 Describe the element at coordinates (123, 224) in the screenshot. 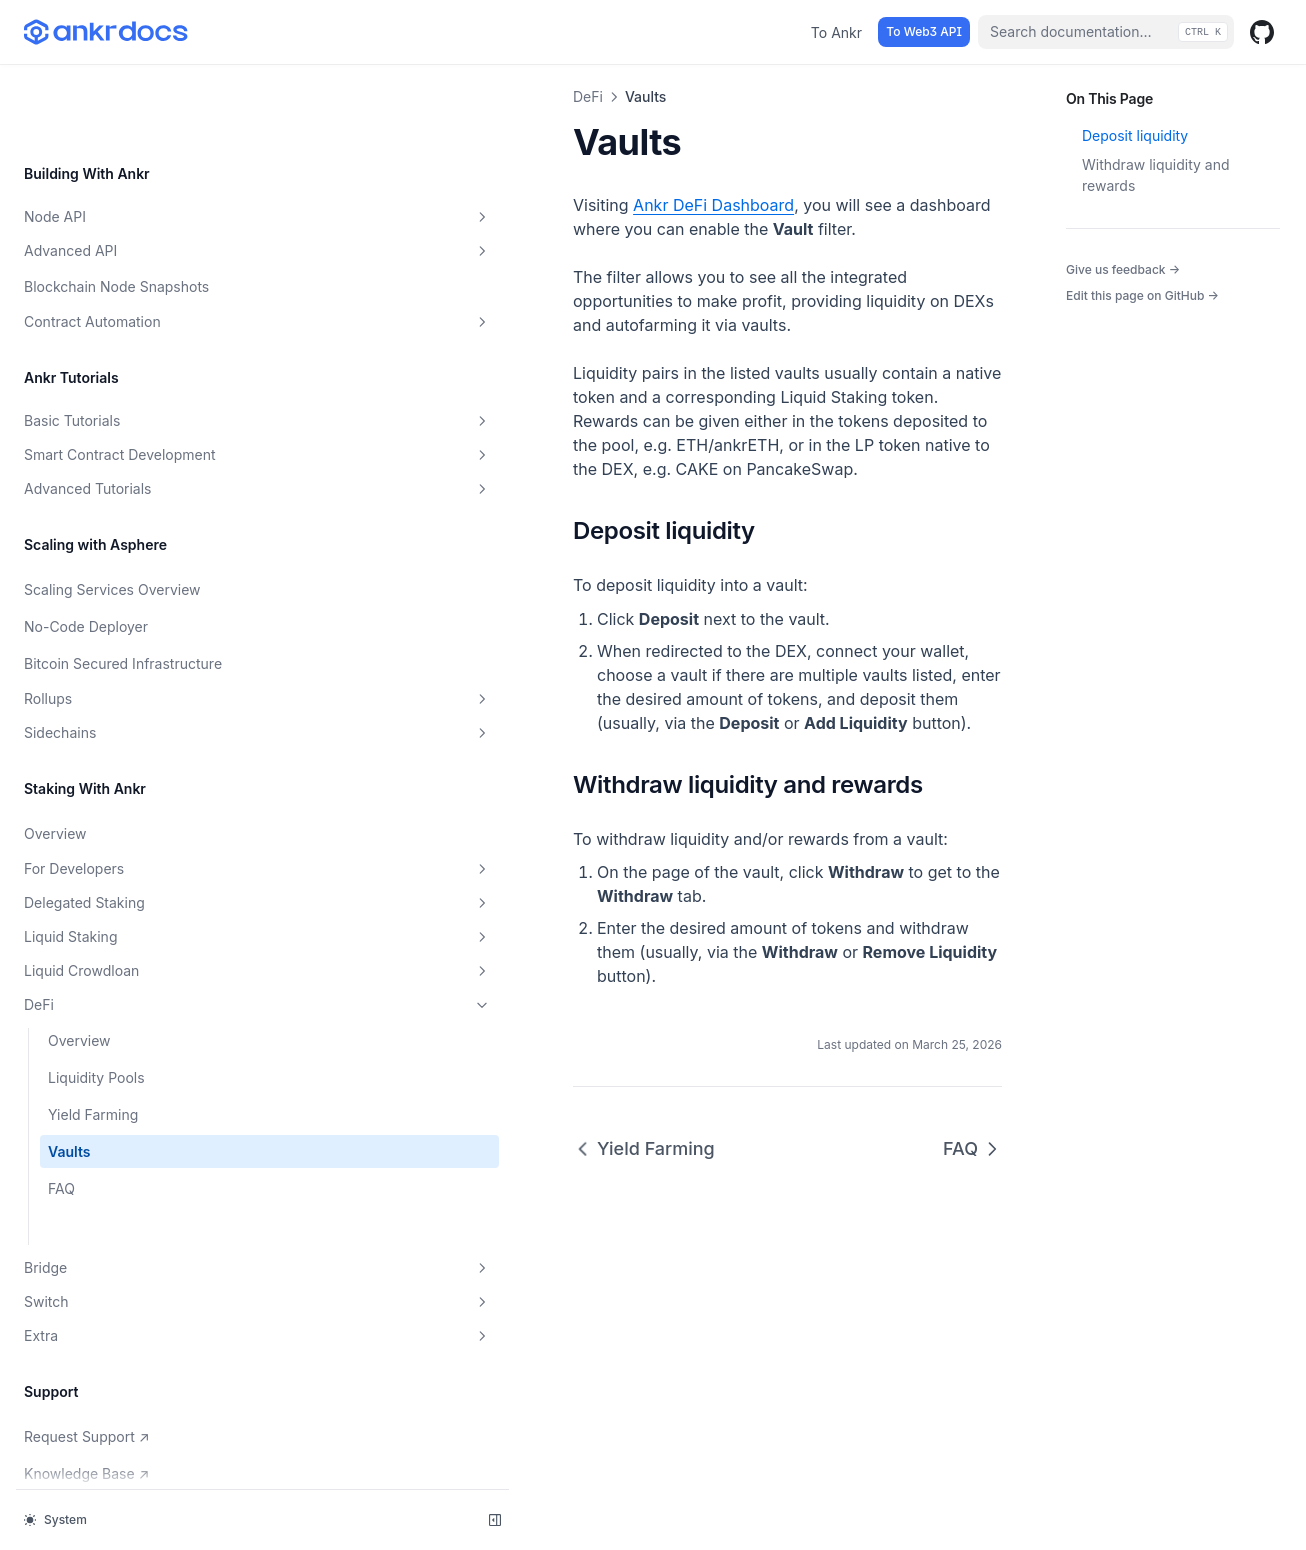

I see `Contract Automation` at that location.